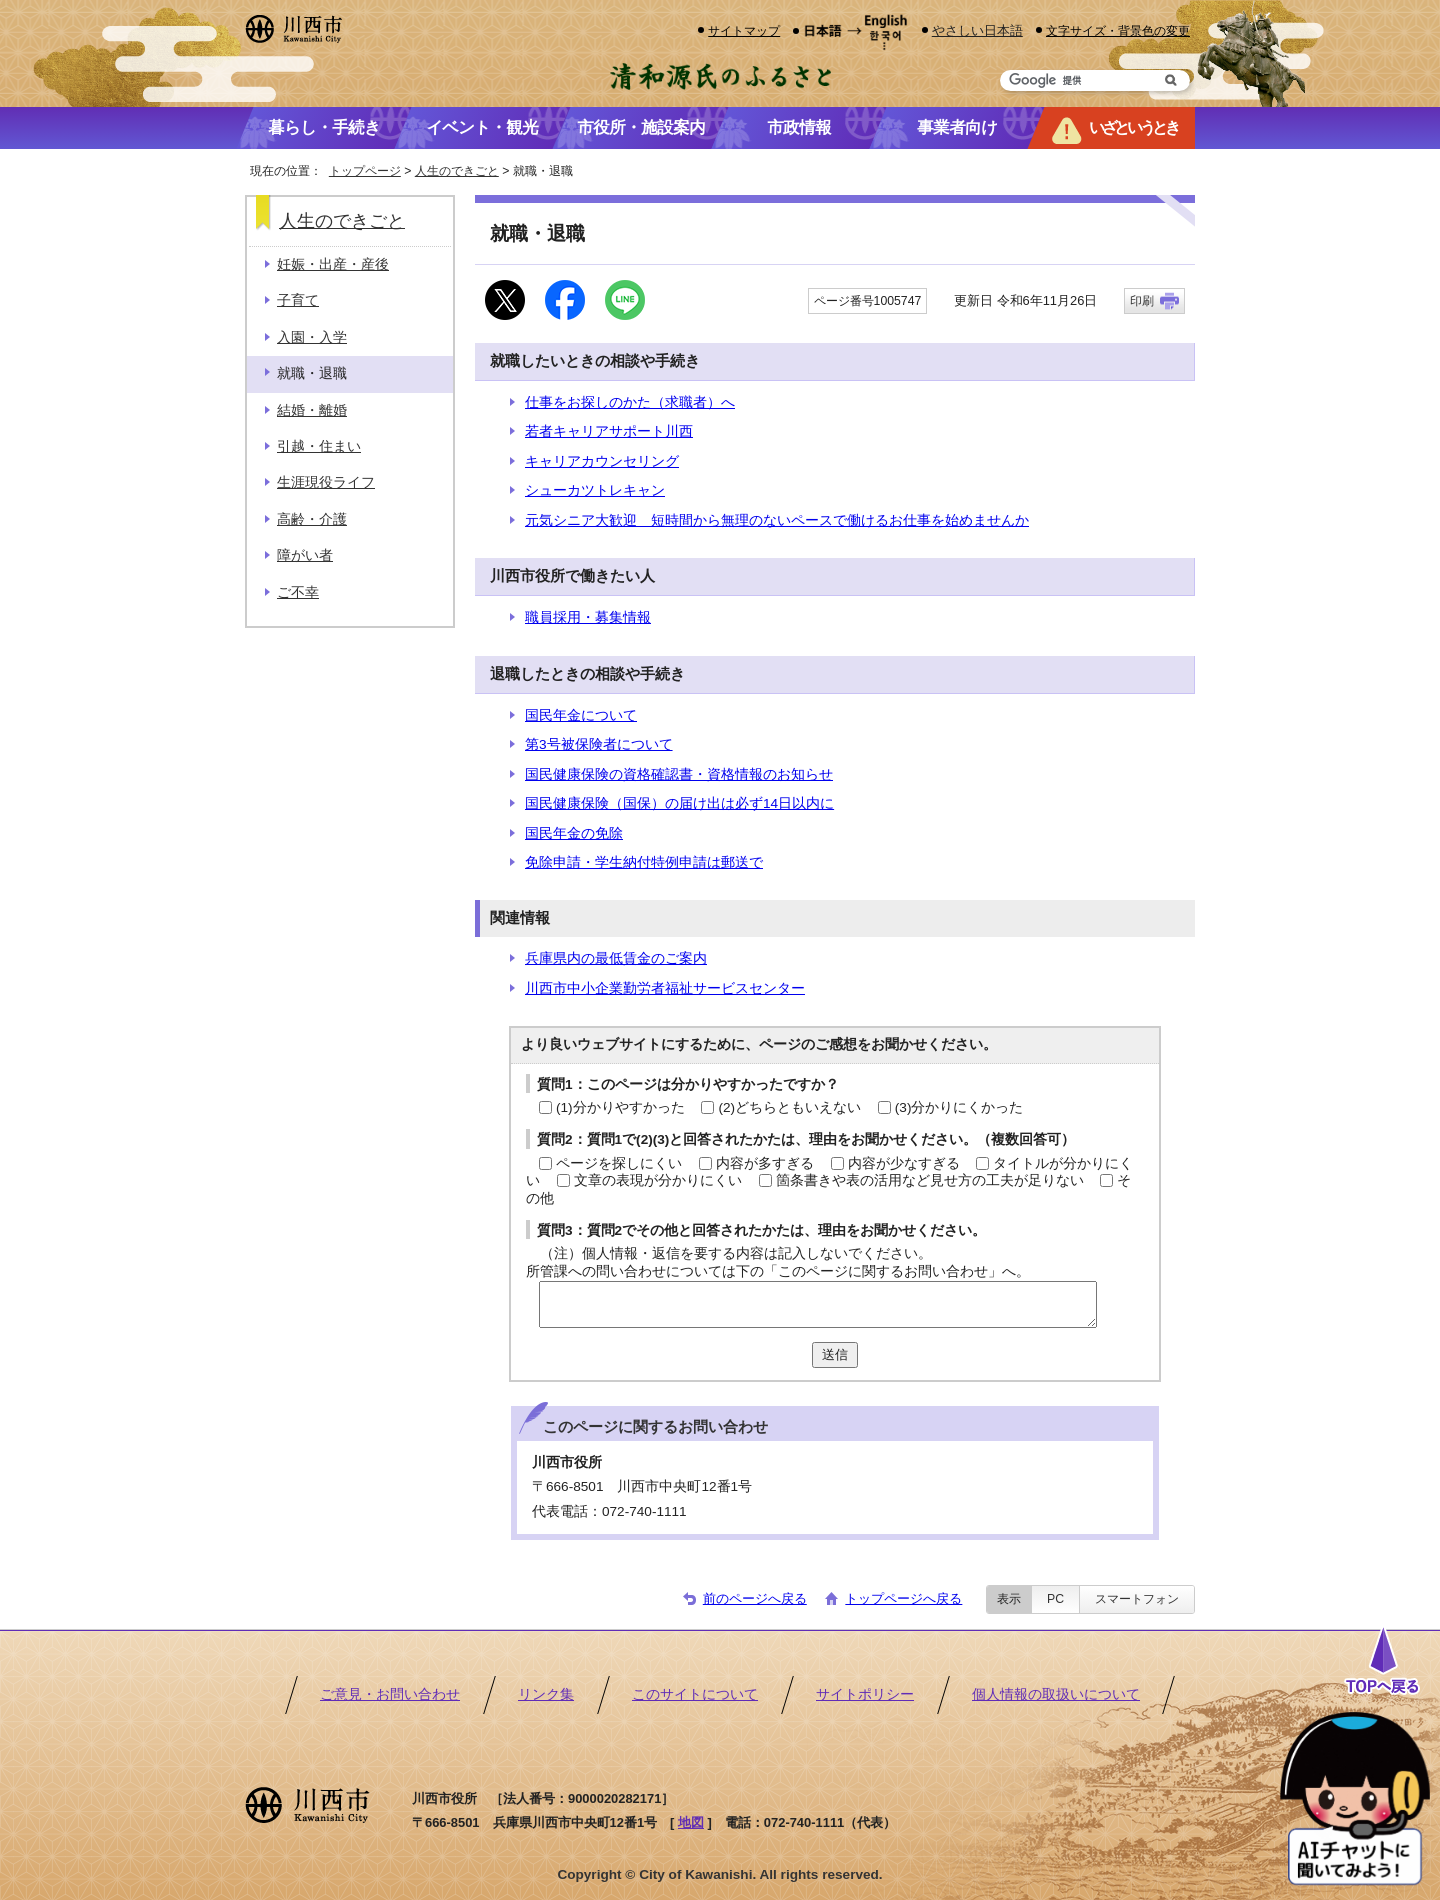  I want to click on サイトマップ, so click(744, 30).